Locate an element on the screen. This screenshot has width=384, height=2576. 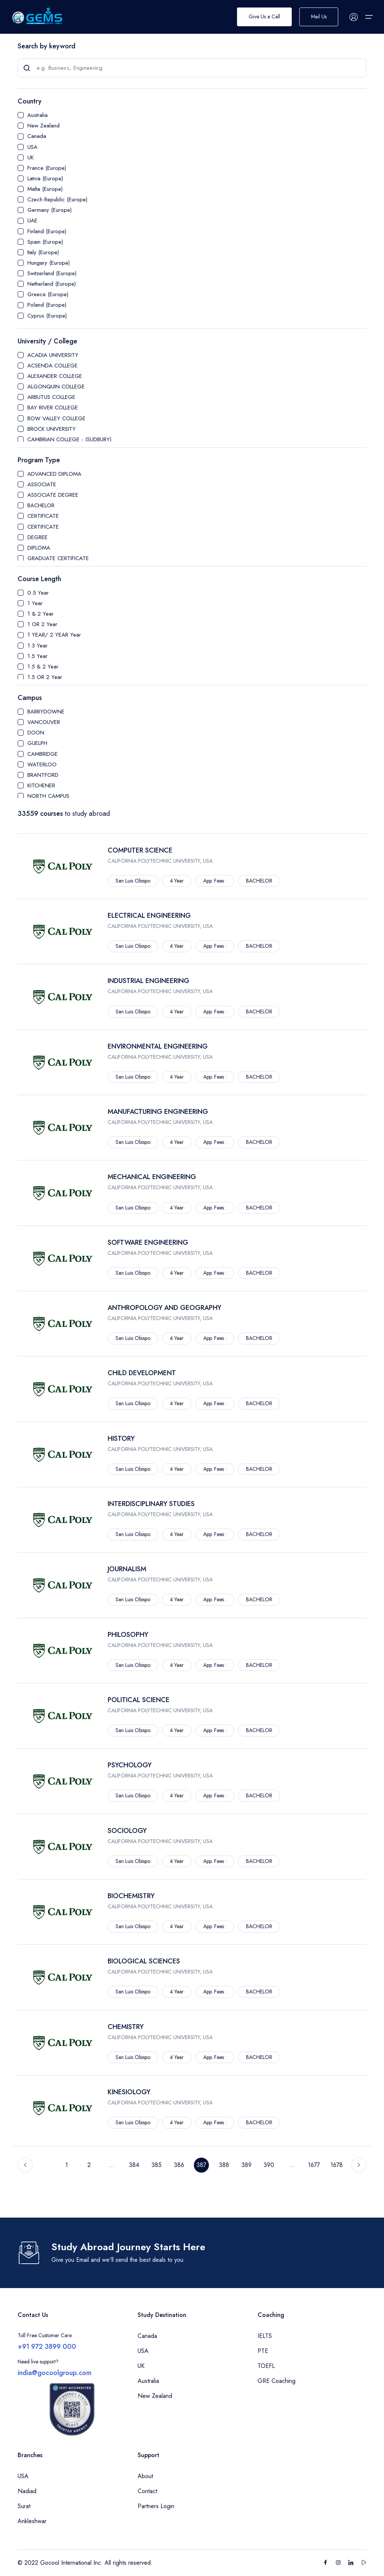
india@gocoolgroup.com is located at coordinates (55, 2373).